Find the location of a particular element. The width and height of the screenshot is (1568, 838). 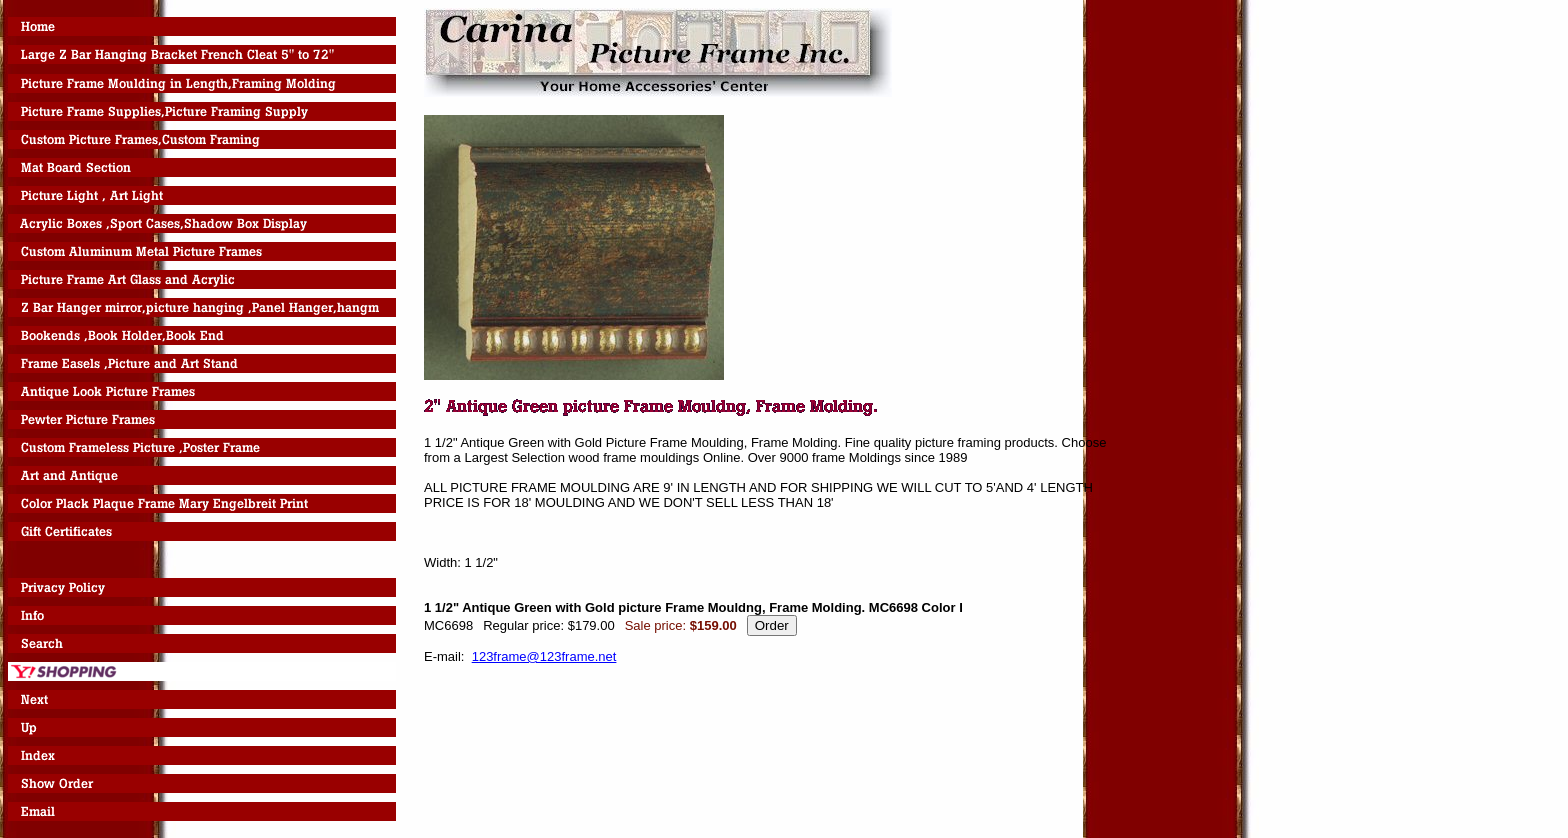

123frame@123frame.net is located at coordinates (544, 656).